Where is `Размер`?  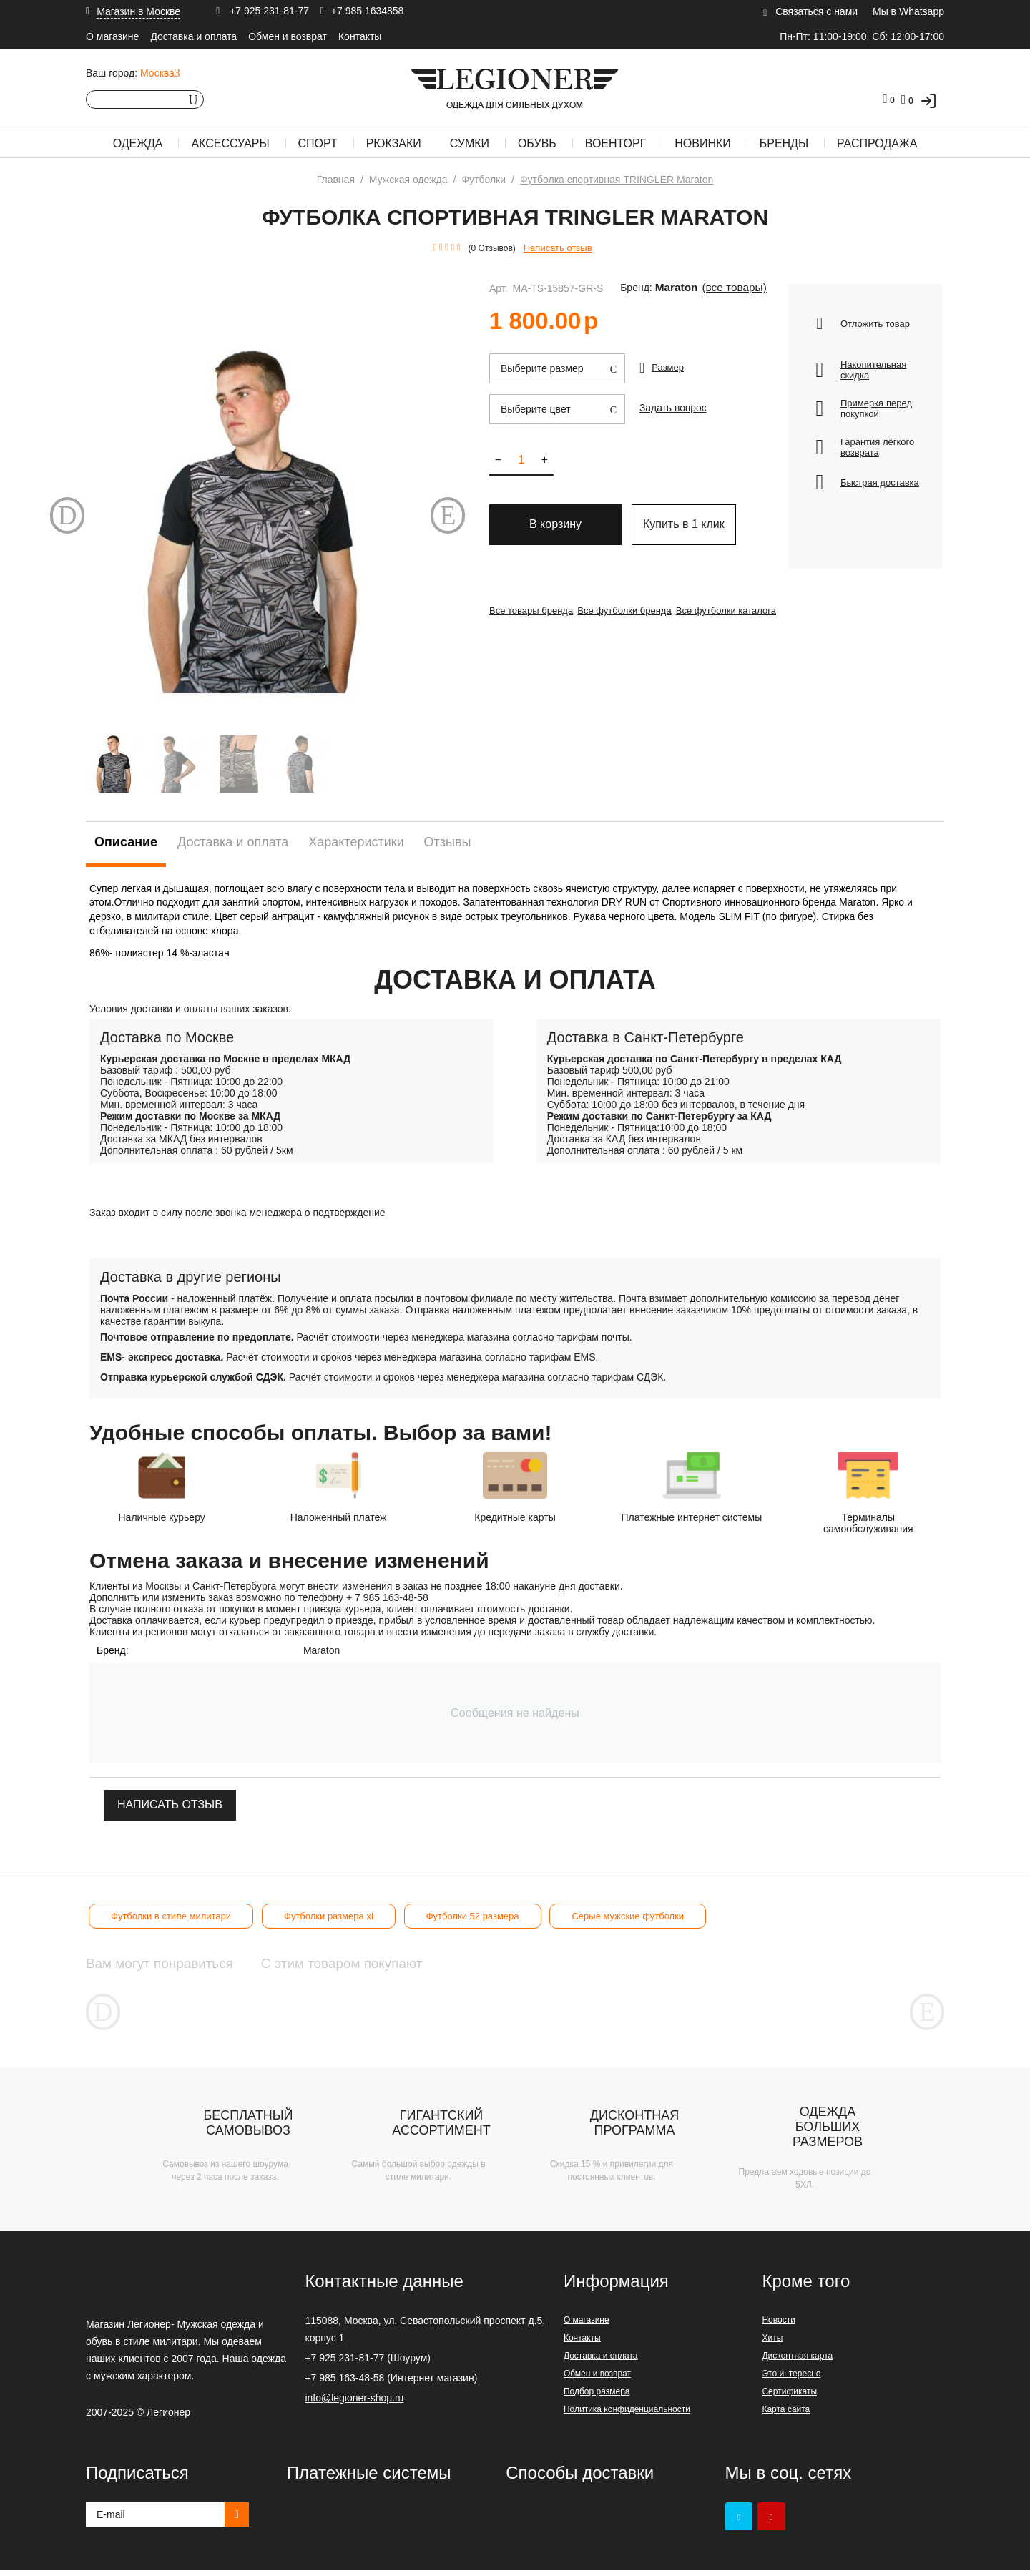 Размер is located at coordinates (668, 367).